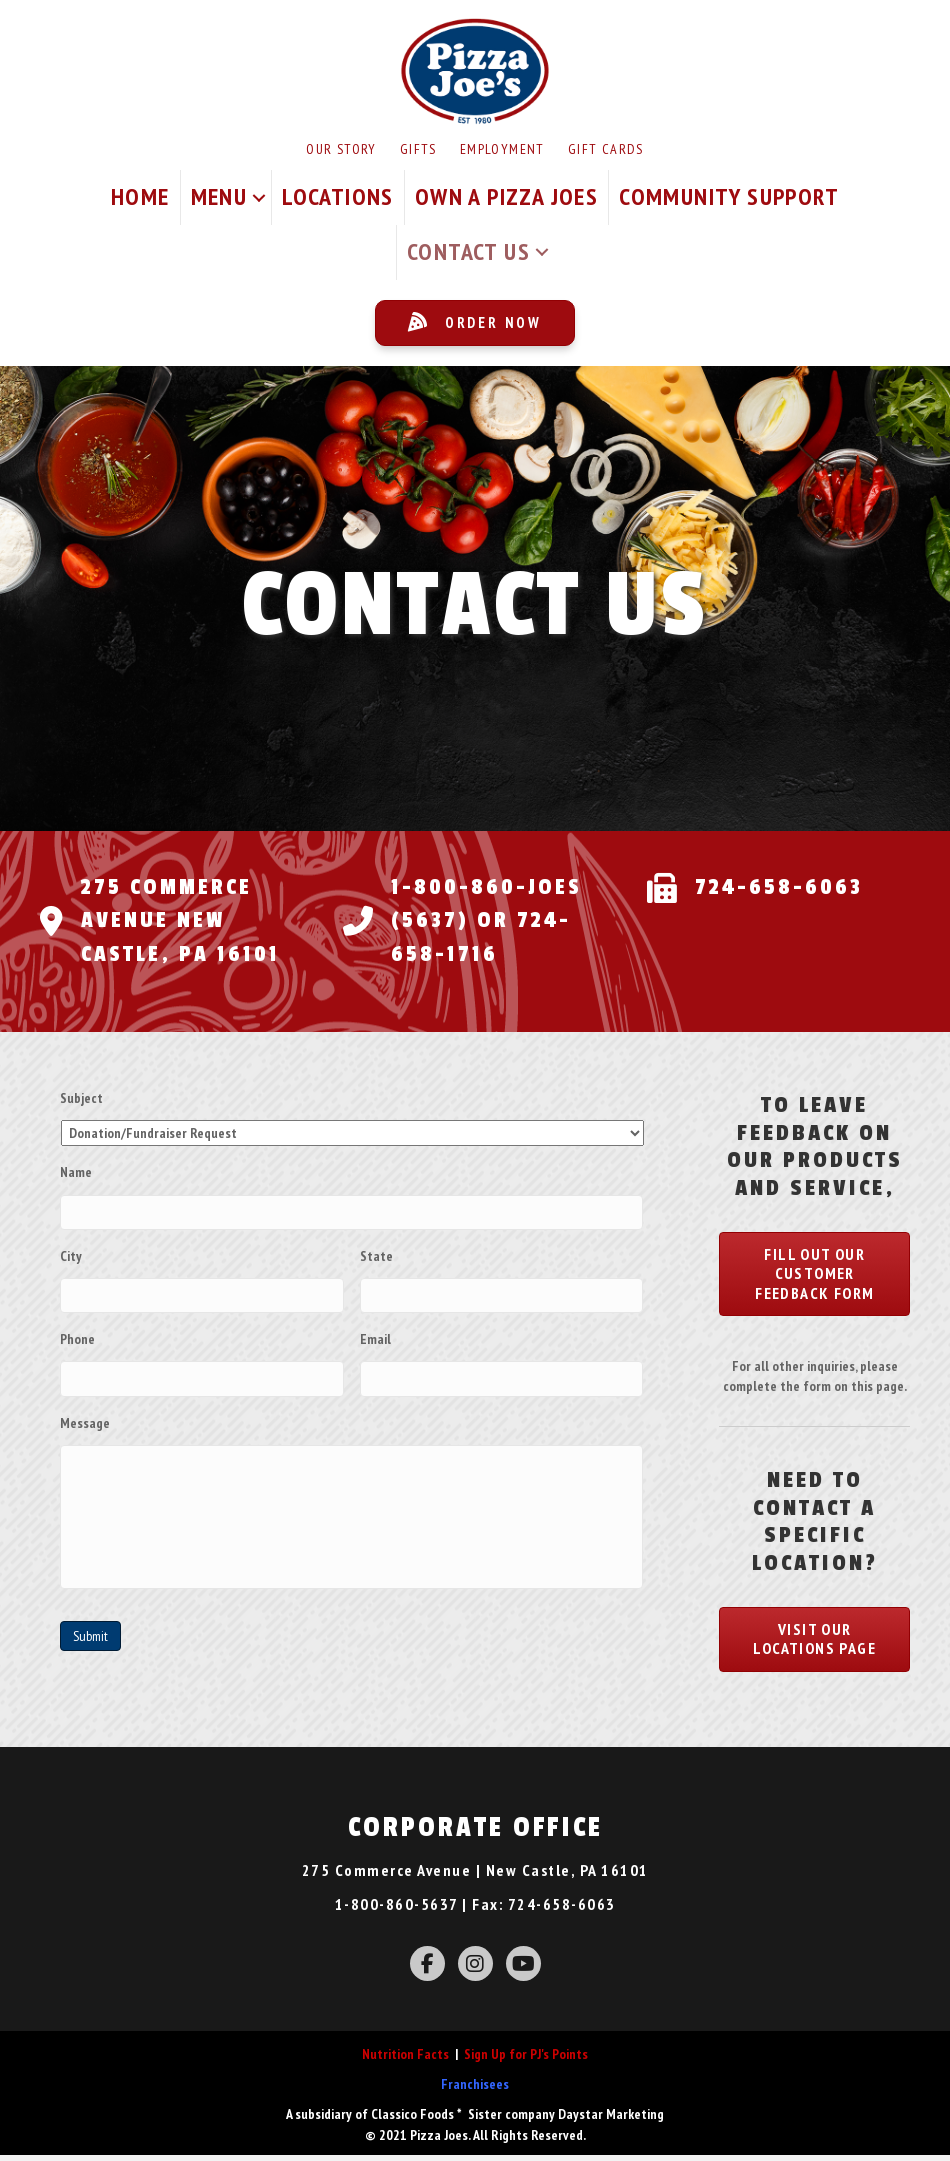  Describe the element at coordinates (219, 196) in the screenshot. I see `Menu` at that location.